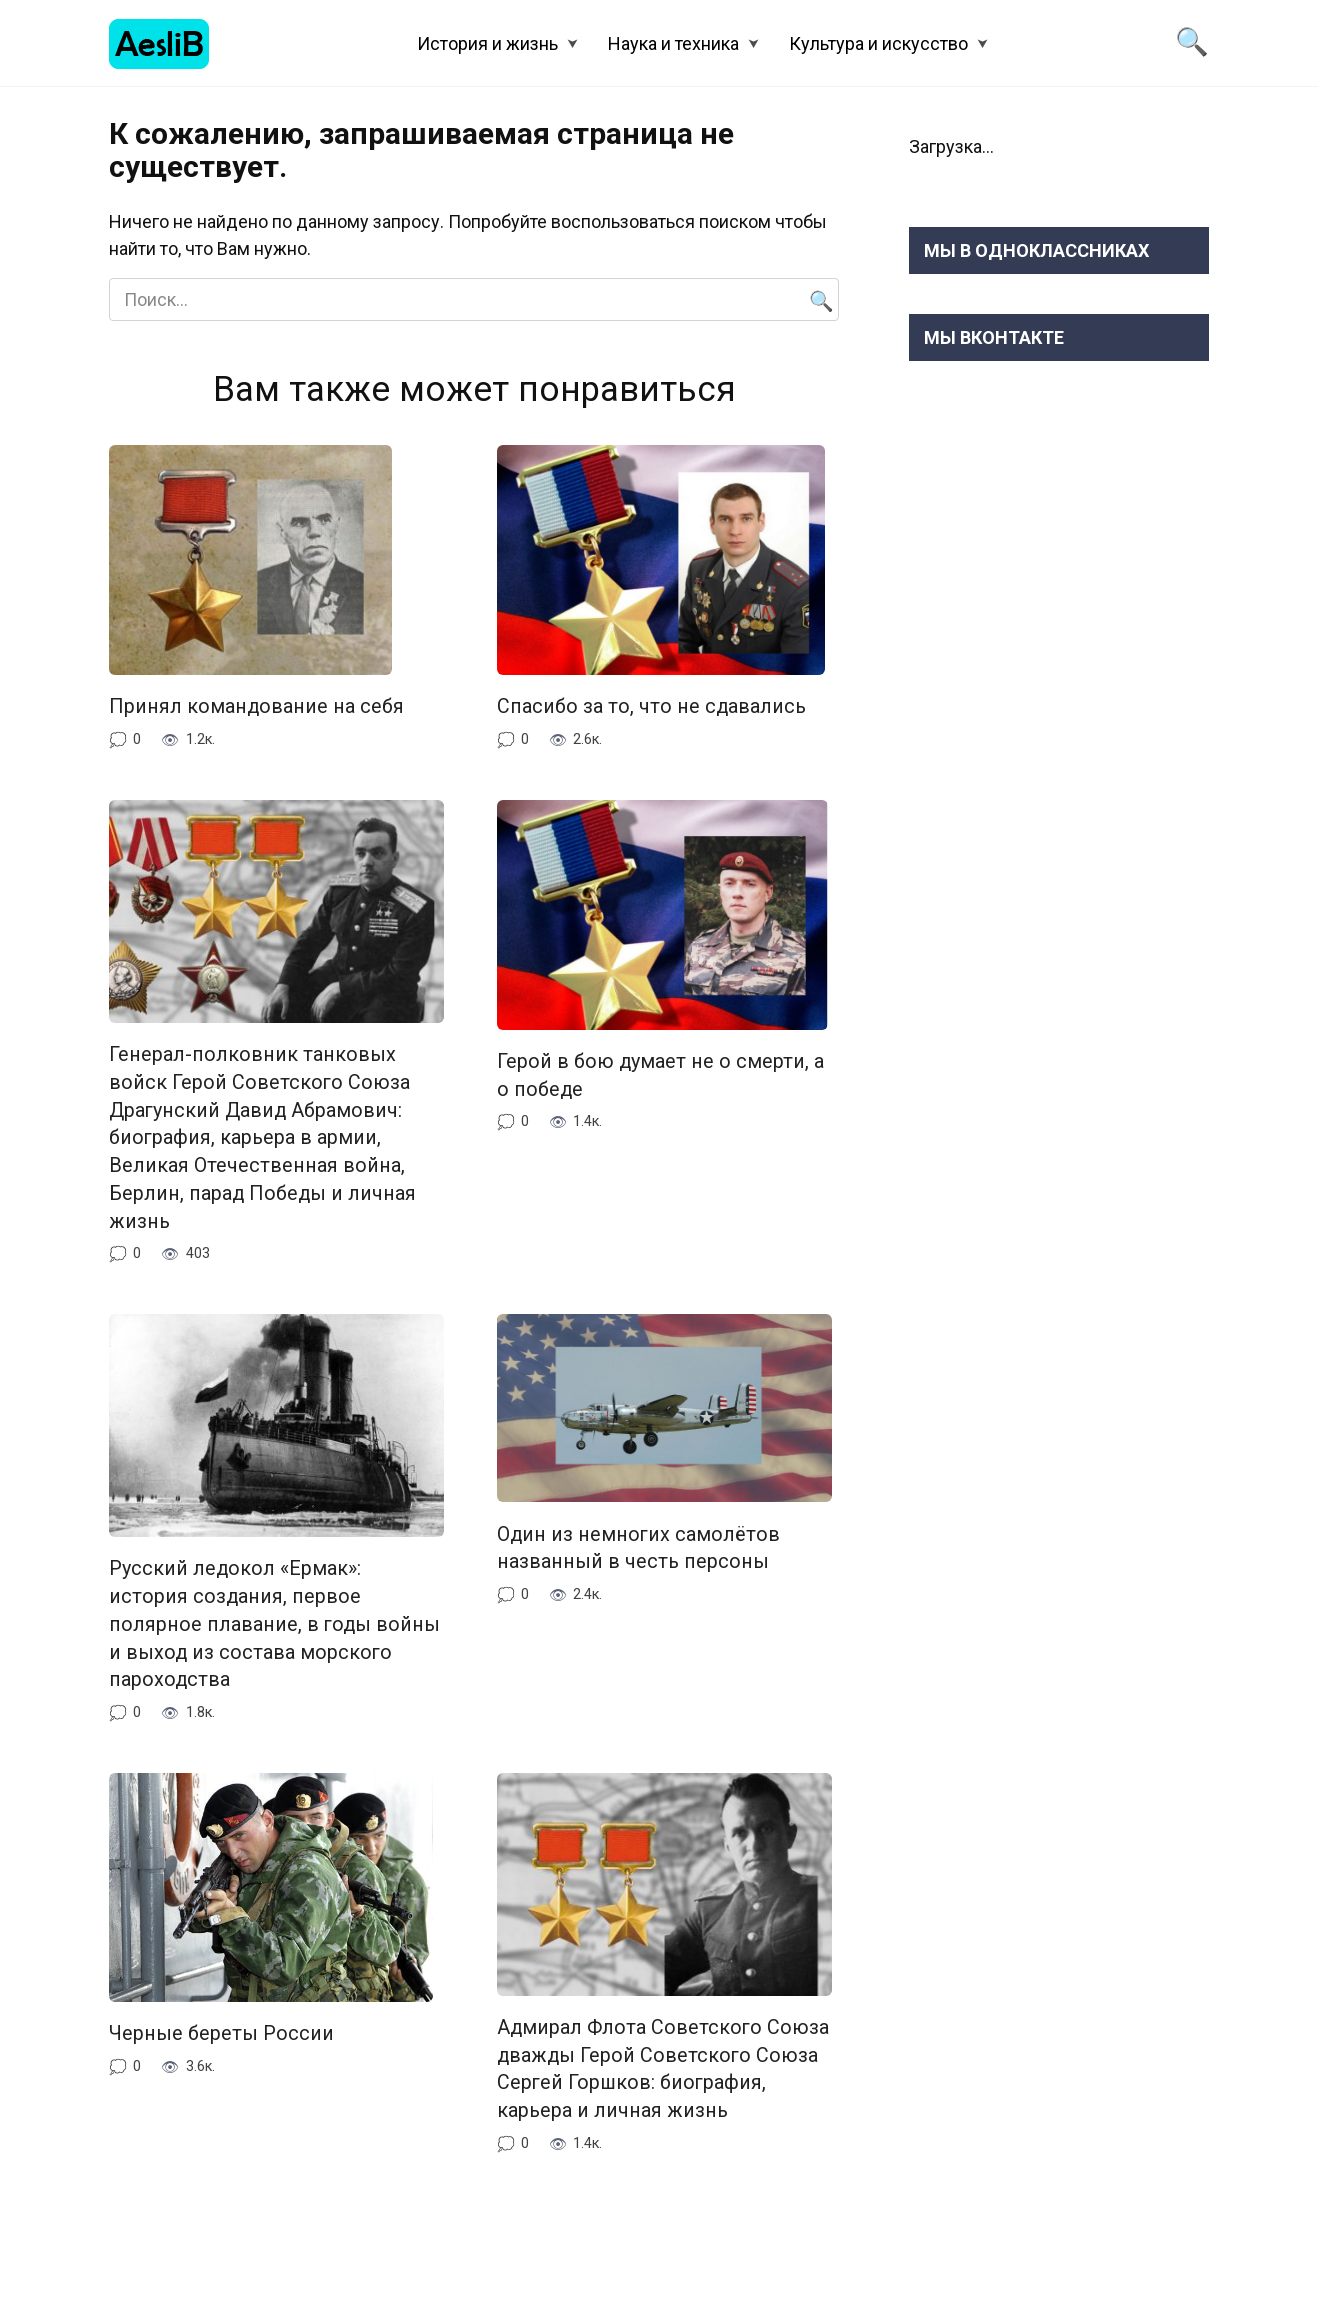 The image size is (1318, 2320). Describe the element at coordinates (487, 43) in the screenshot. I see `История и жизнь` at that location.